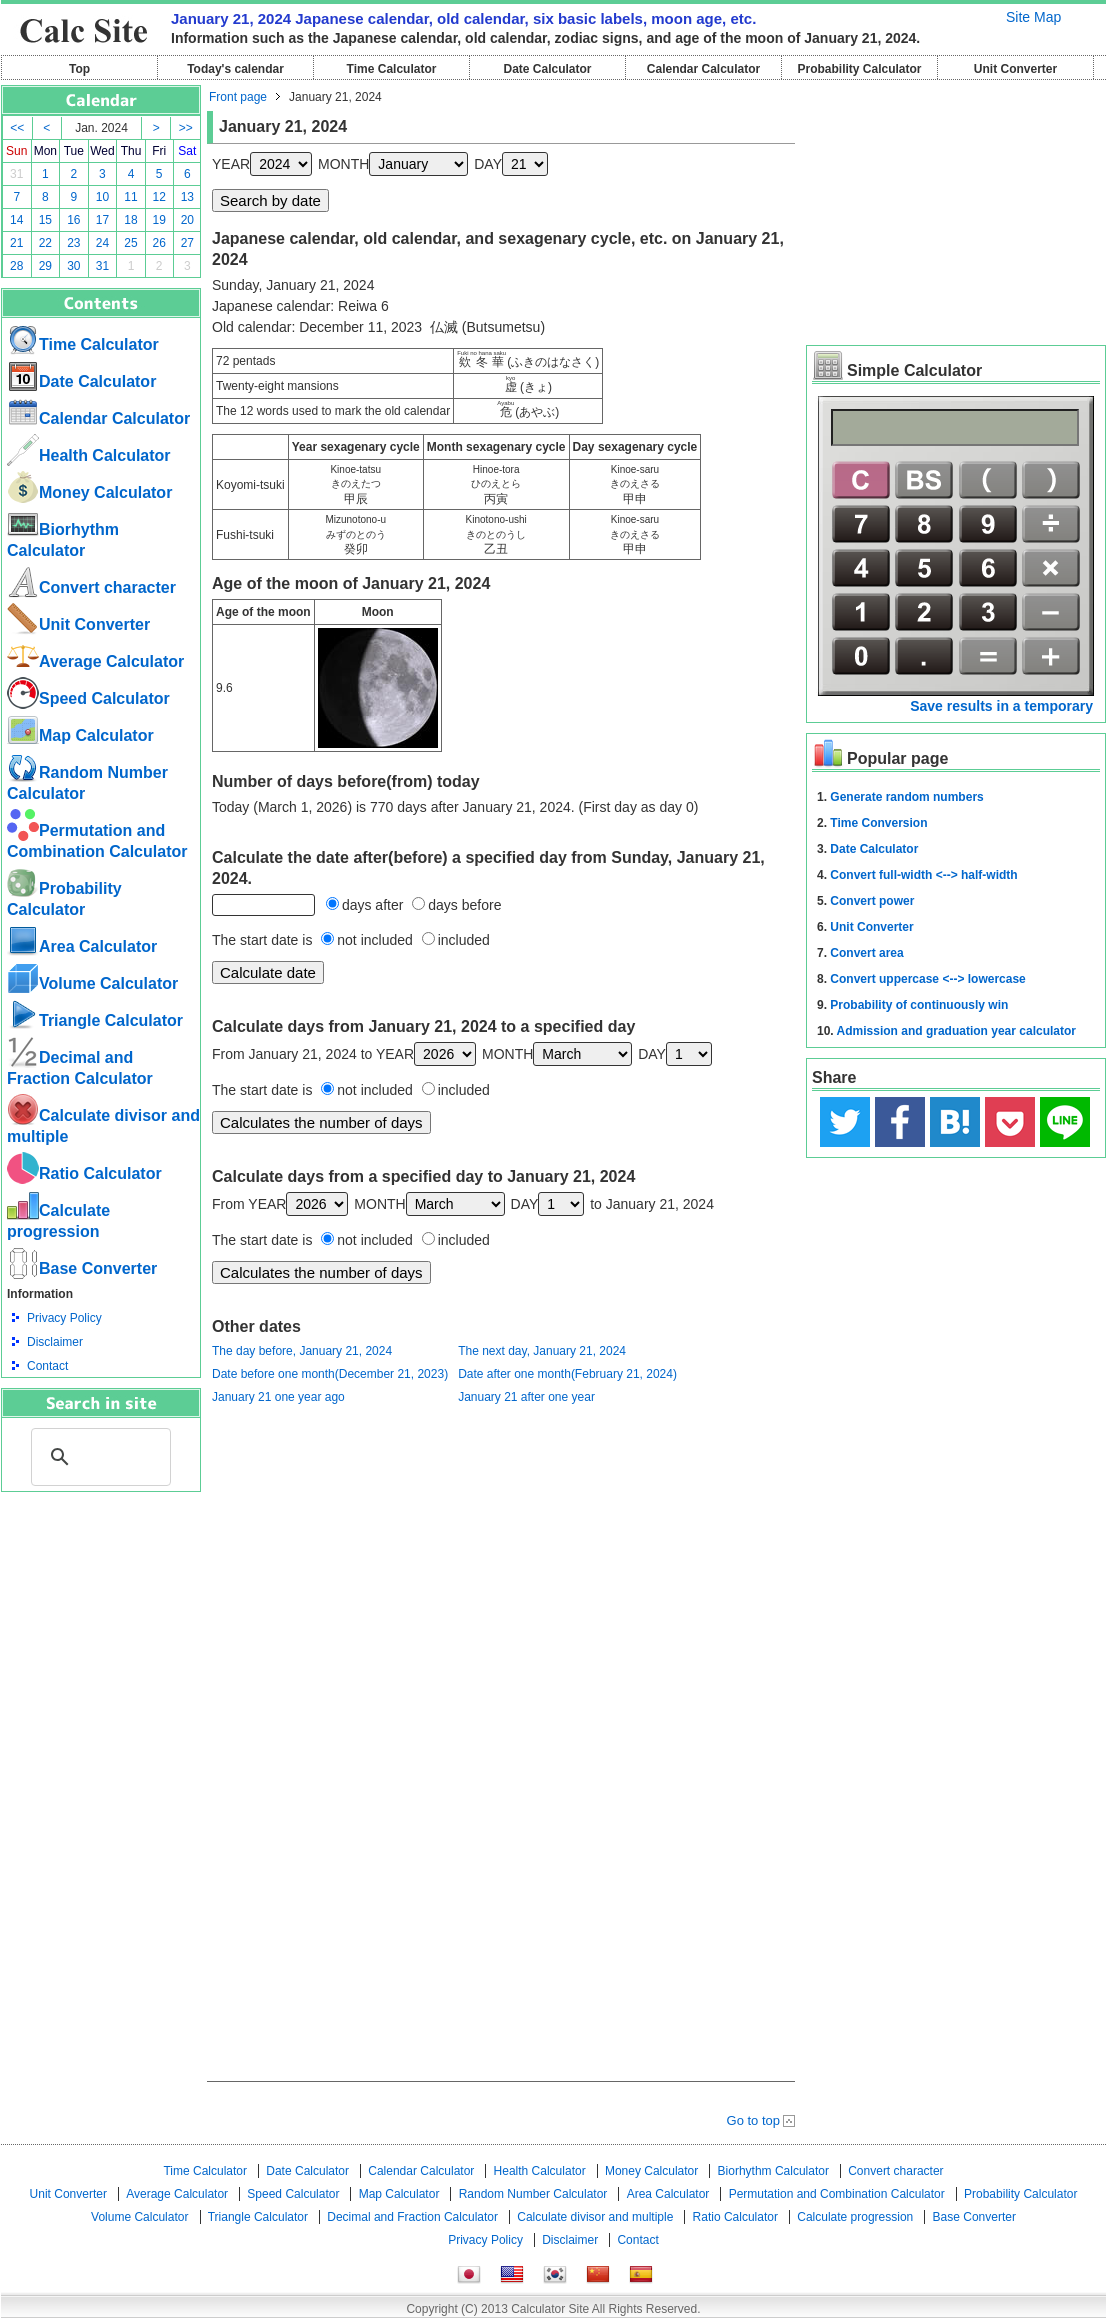  What do you see at coordinates (45, 266) in the screenshot?
I see `29` at bounding box center [45, 266].